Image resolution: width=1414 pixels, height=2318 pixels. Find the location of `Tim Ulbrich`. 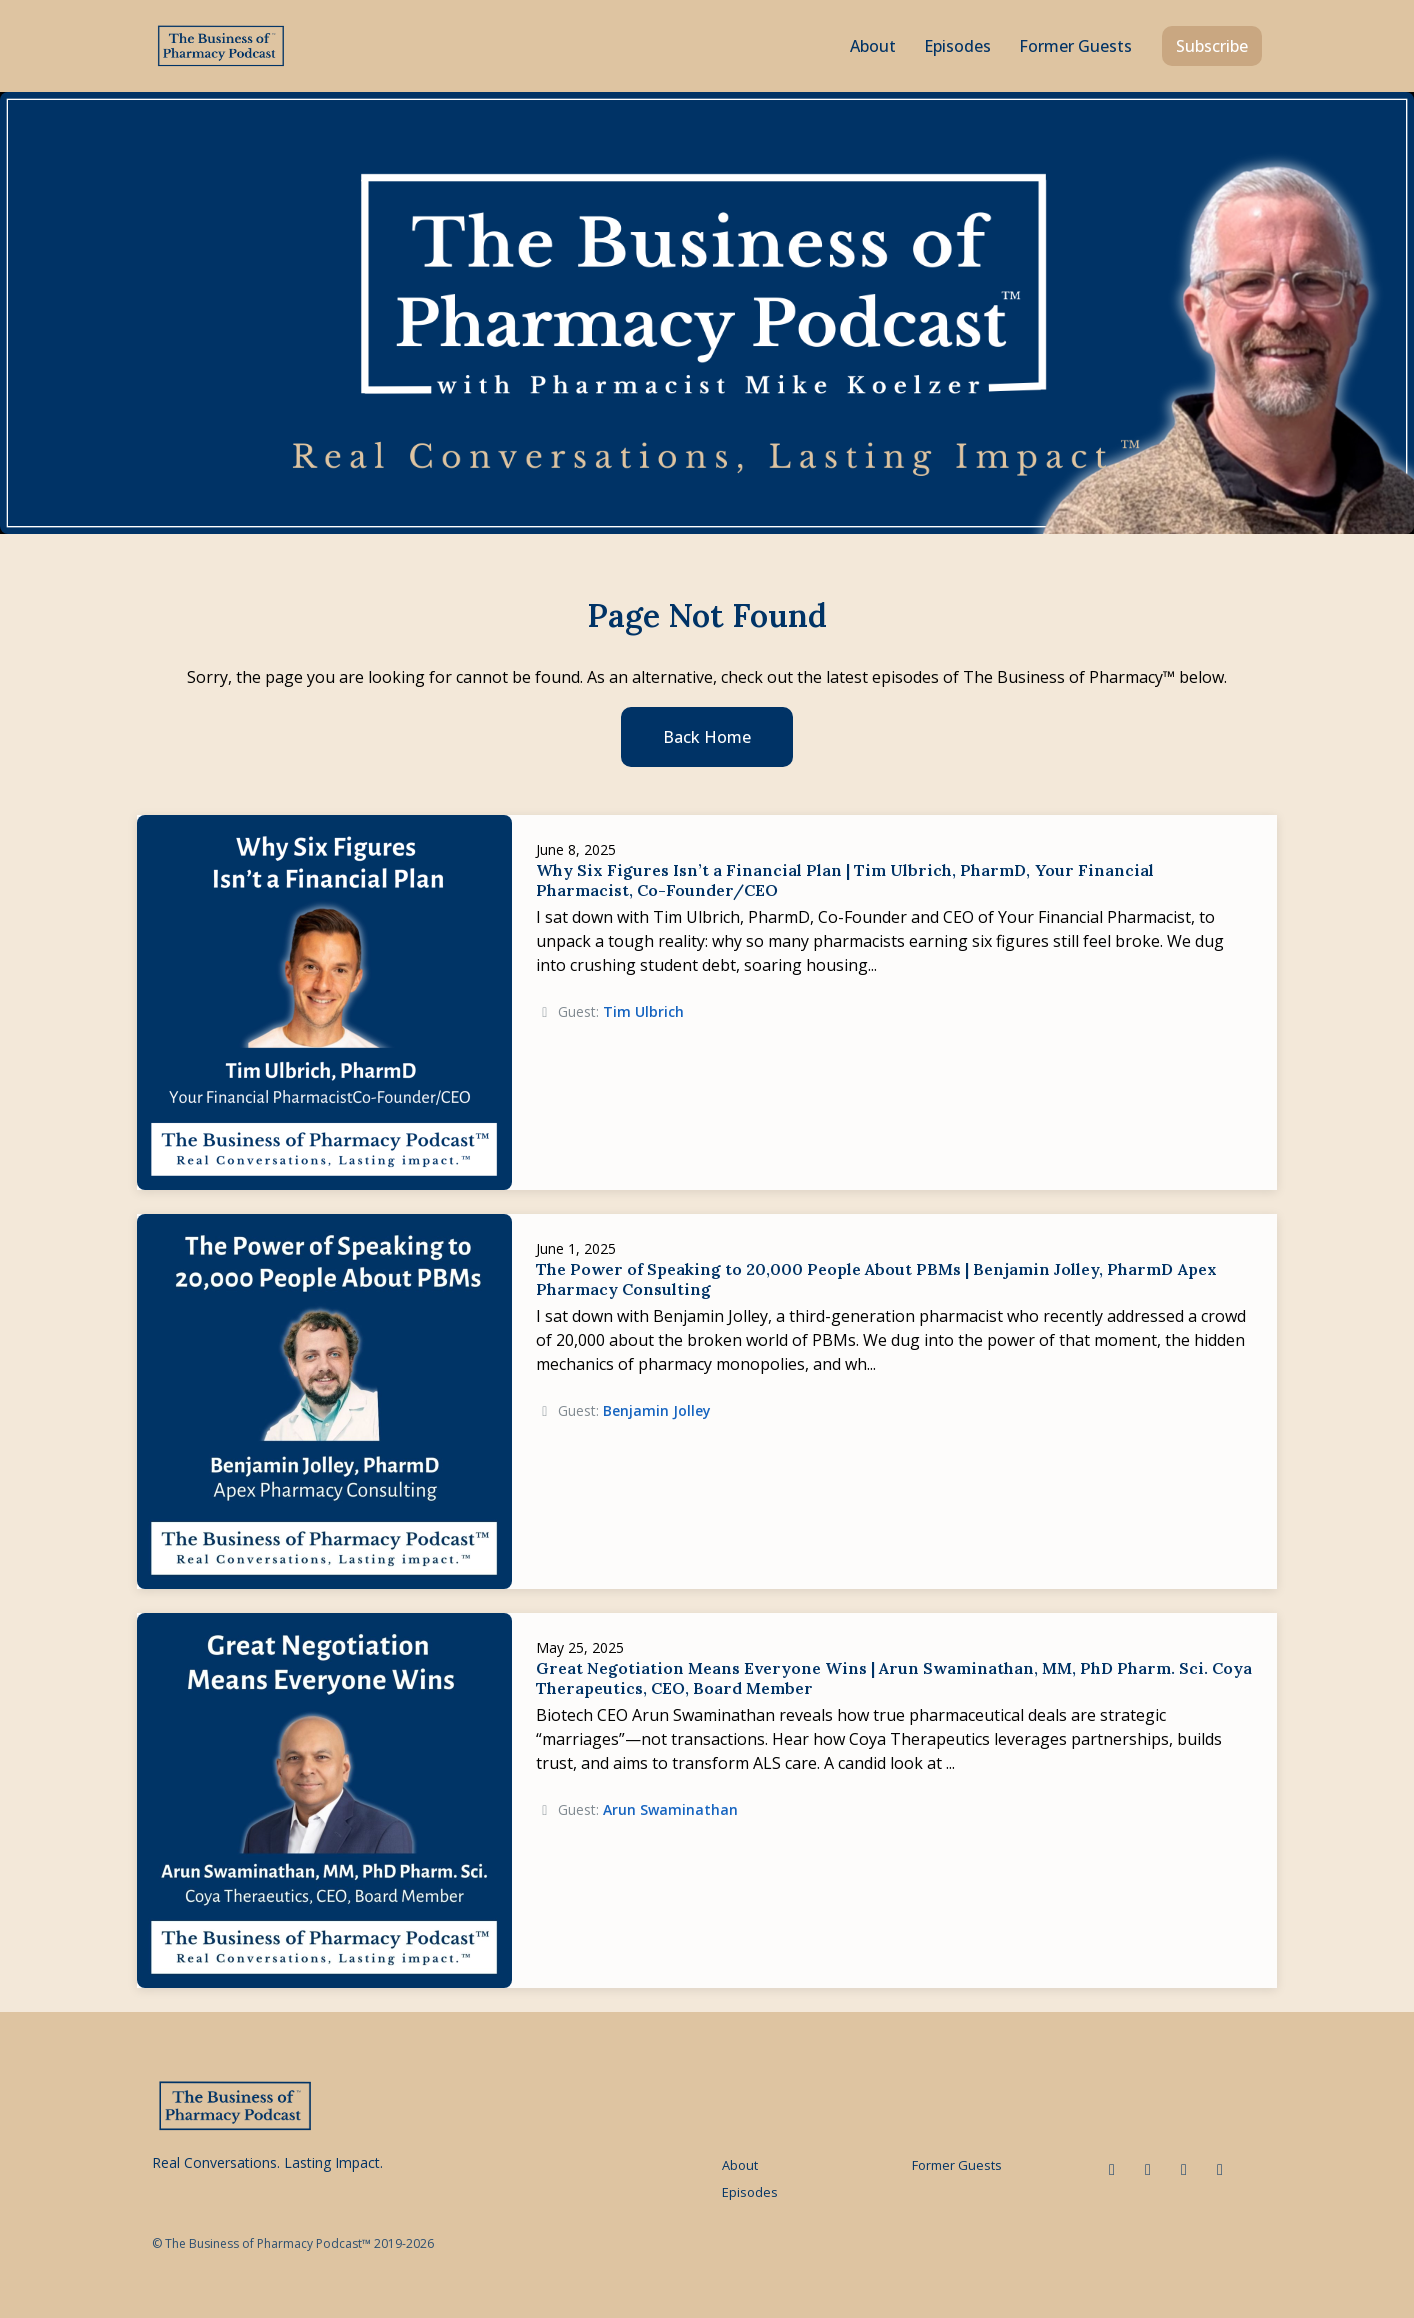

Tim Ulbrich is located at coordinates (643, 1011).